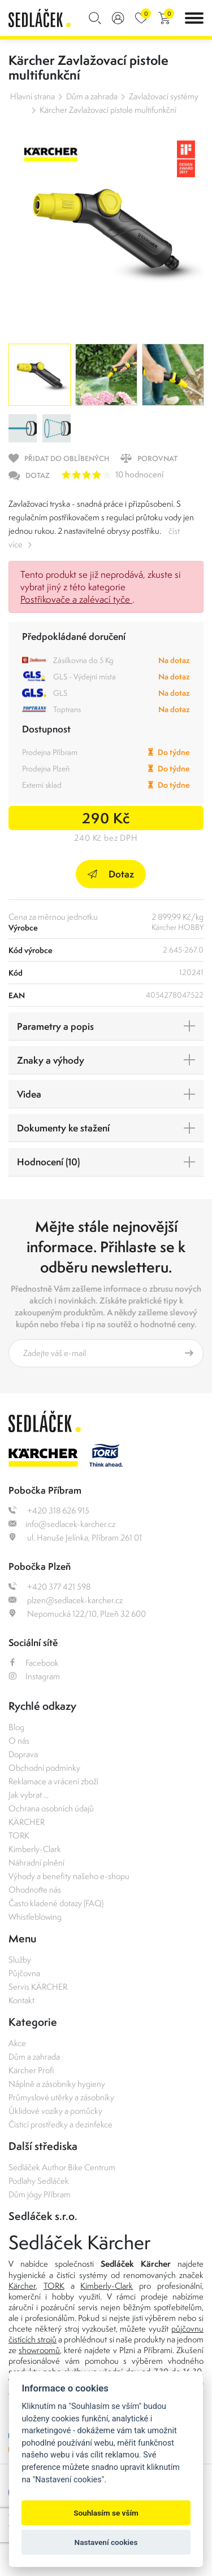 The image size is (212, 2576). What do you see at coordinates (55, 1903) in the screenshot?
I see `Často kladené dotazy (FAQ)` at bounding box center [55, 1903].